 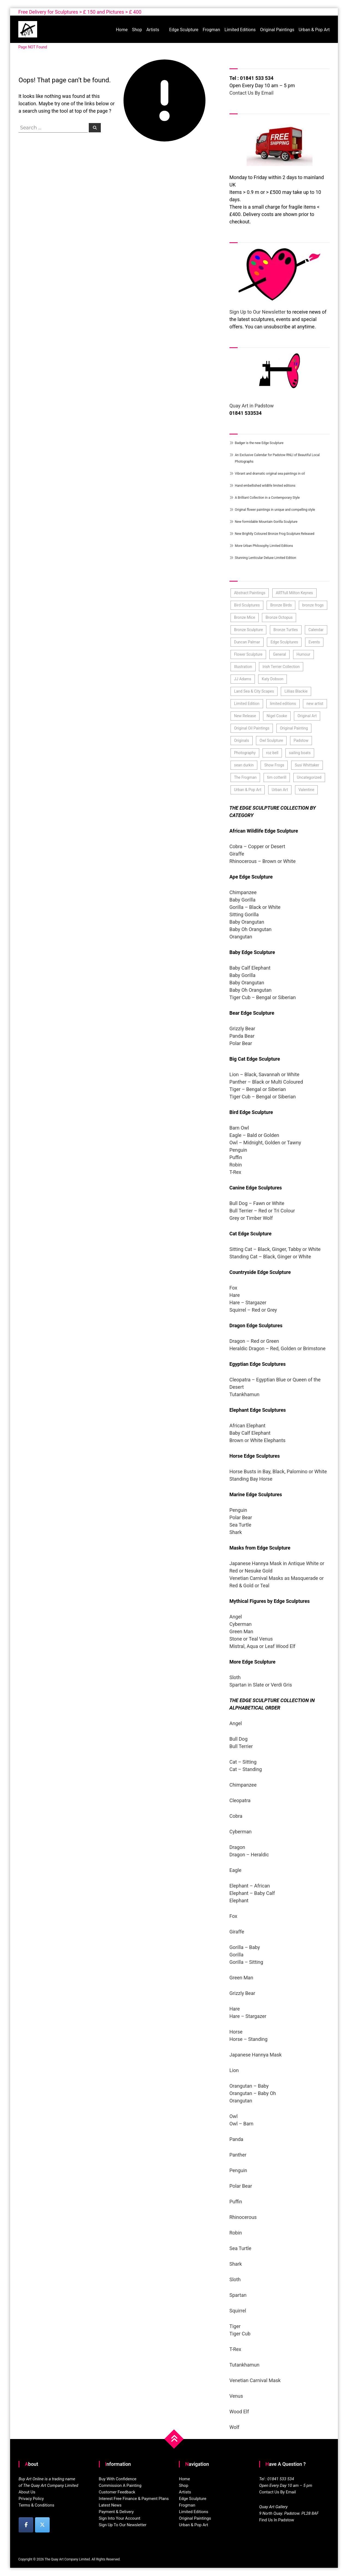 What do you see at coordinates (252, 2093) in the screenshot?
I see `Orangutan – Baby Oh` at bounding box center [252, 2093].